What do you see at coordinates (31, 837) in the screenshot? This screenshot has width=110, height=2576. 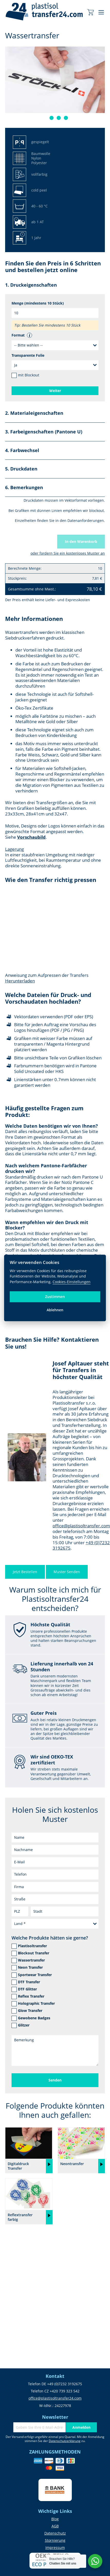 I see `Vorschaubild` at bounding box center [31, 837].